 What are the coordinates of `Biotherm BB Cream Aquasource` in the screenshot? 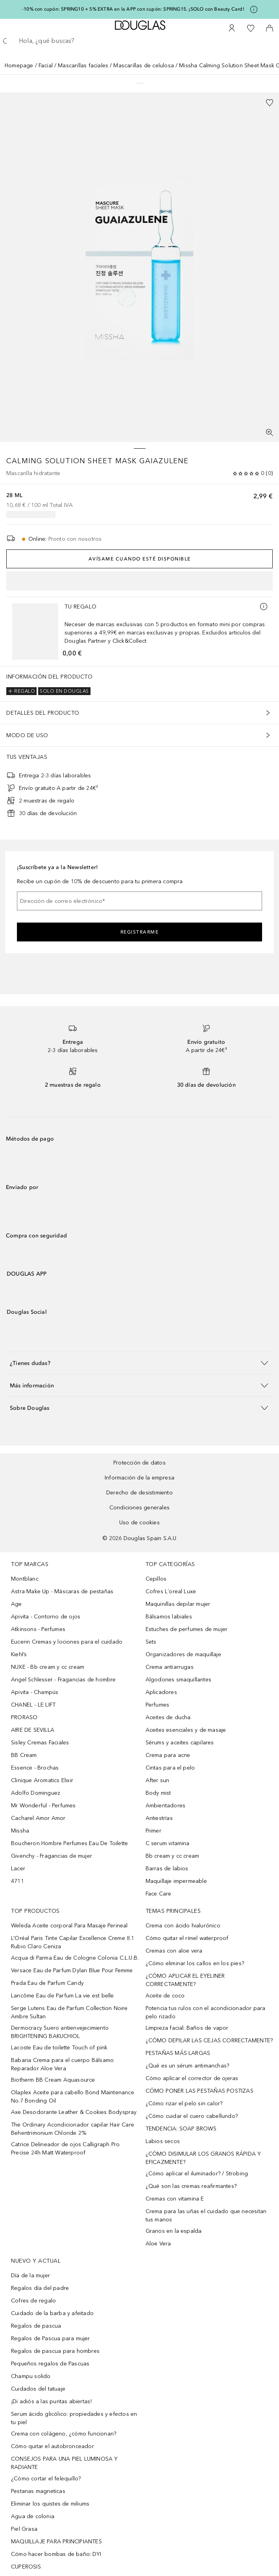 It's located at (53, 2080).